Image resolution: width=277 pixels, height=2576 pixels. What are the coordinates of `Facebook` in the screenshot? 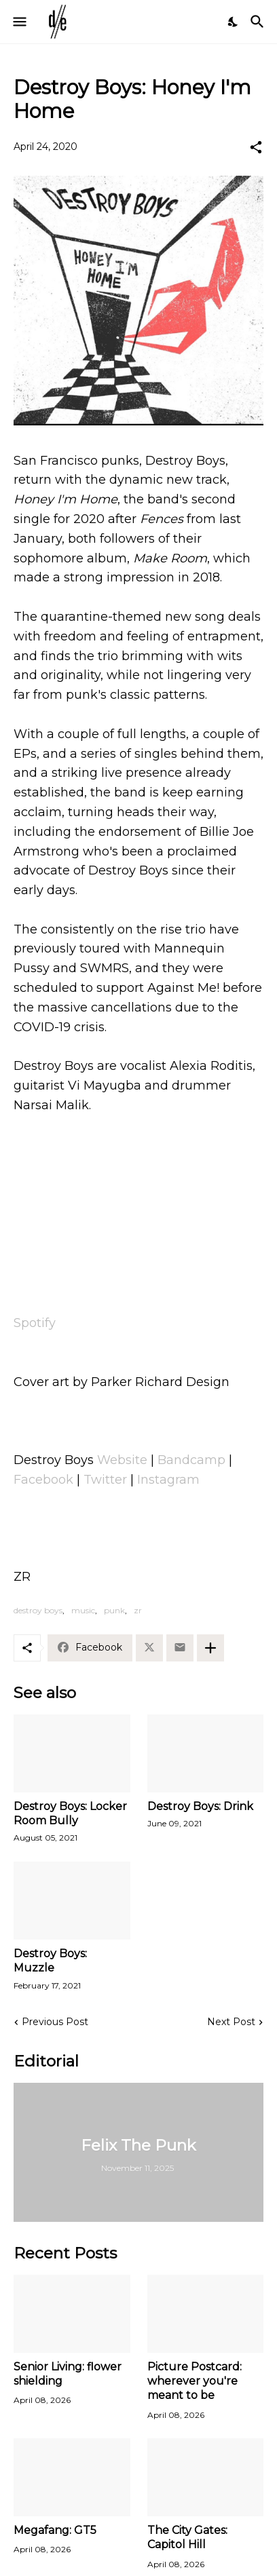 It's located at (43, 1479).